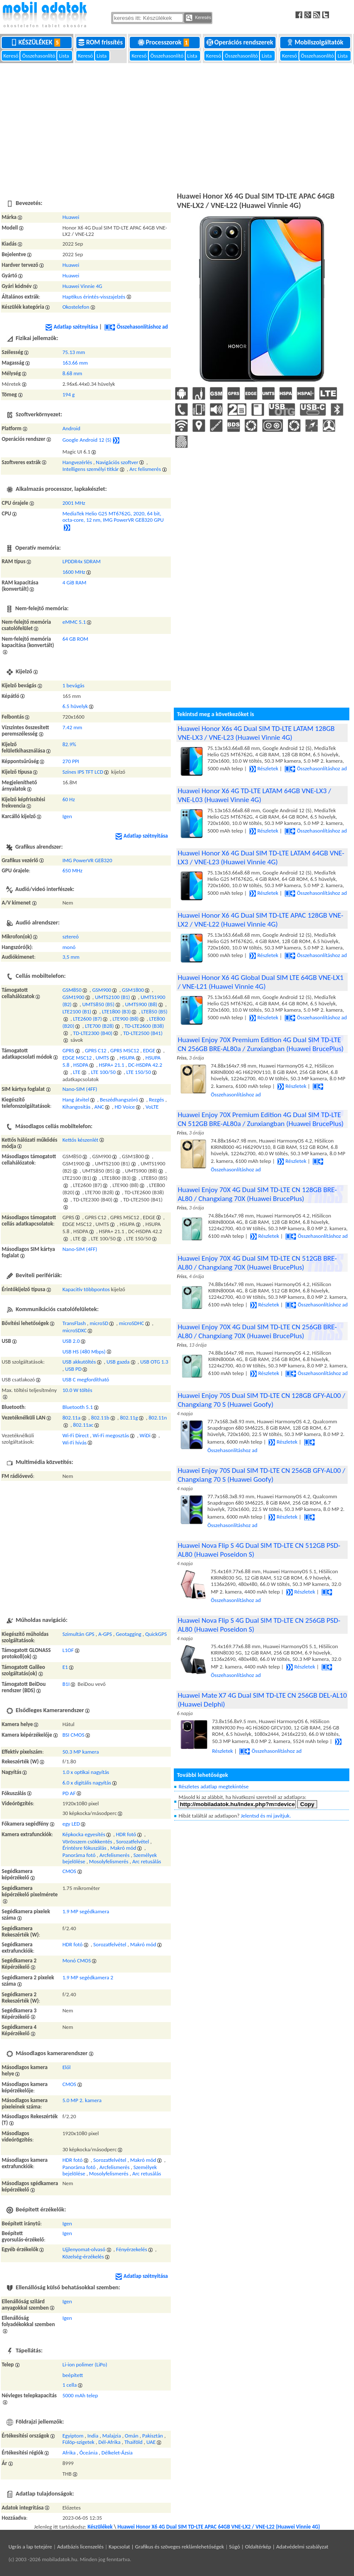 The height and width of the screenshot is (2576, 354). I want to click on Ugrás a lap tetejére, so click(30, 2546).